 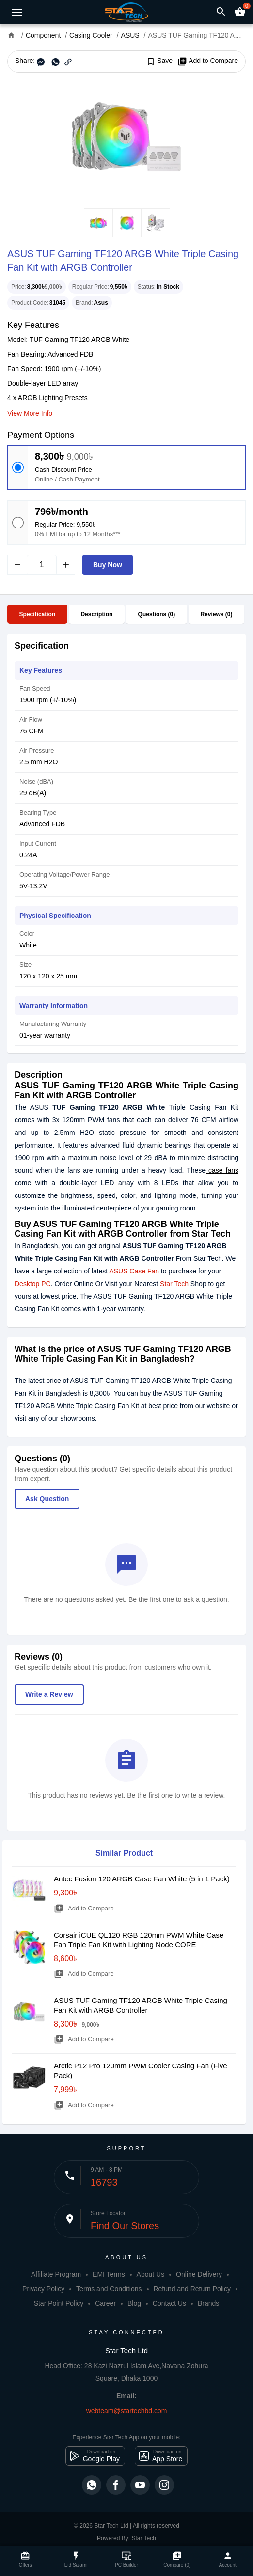 I want to click on Save, so click(x=159, y=61).